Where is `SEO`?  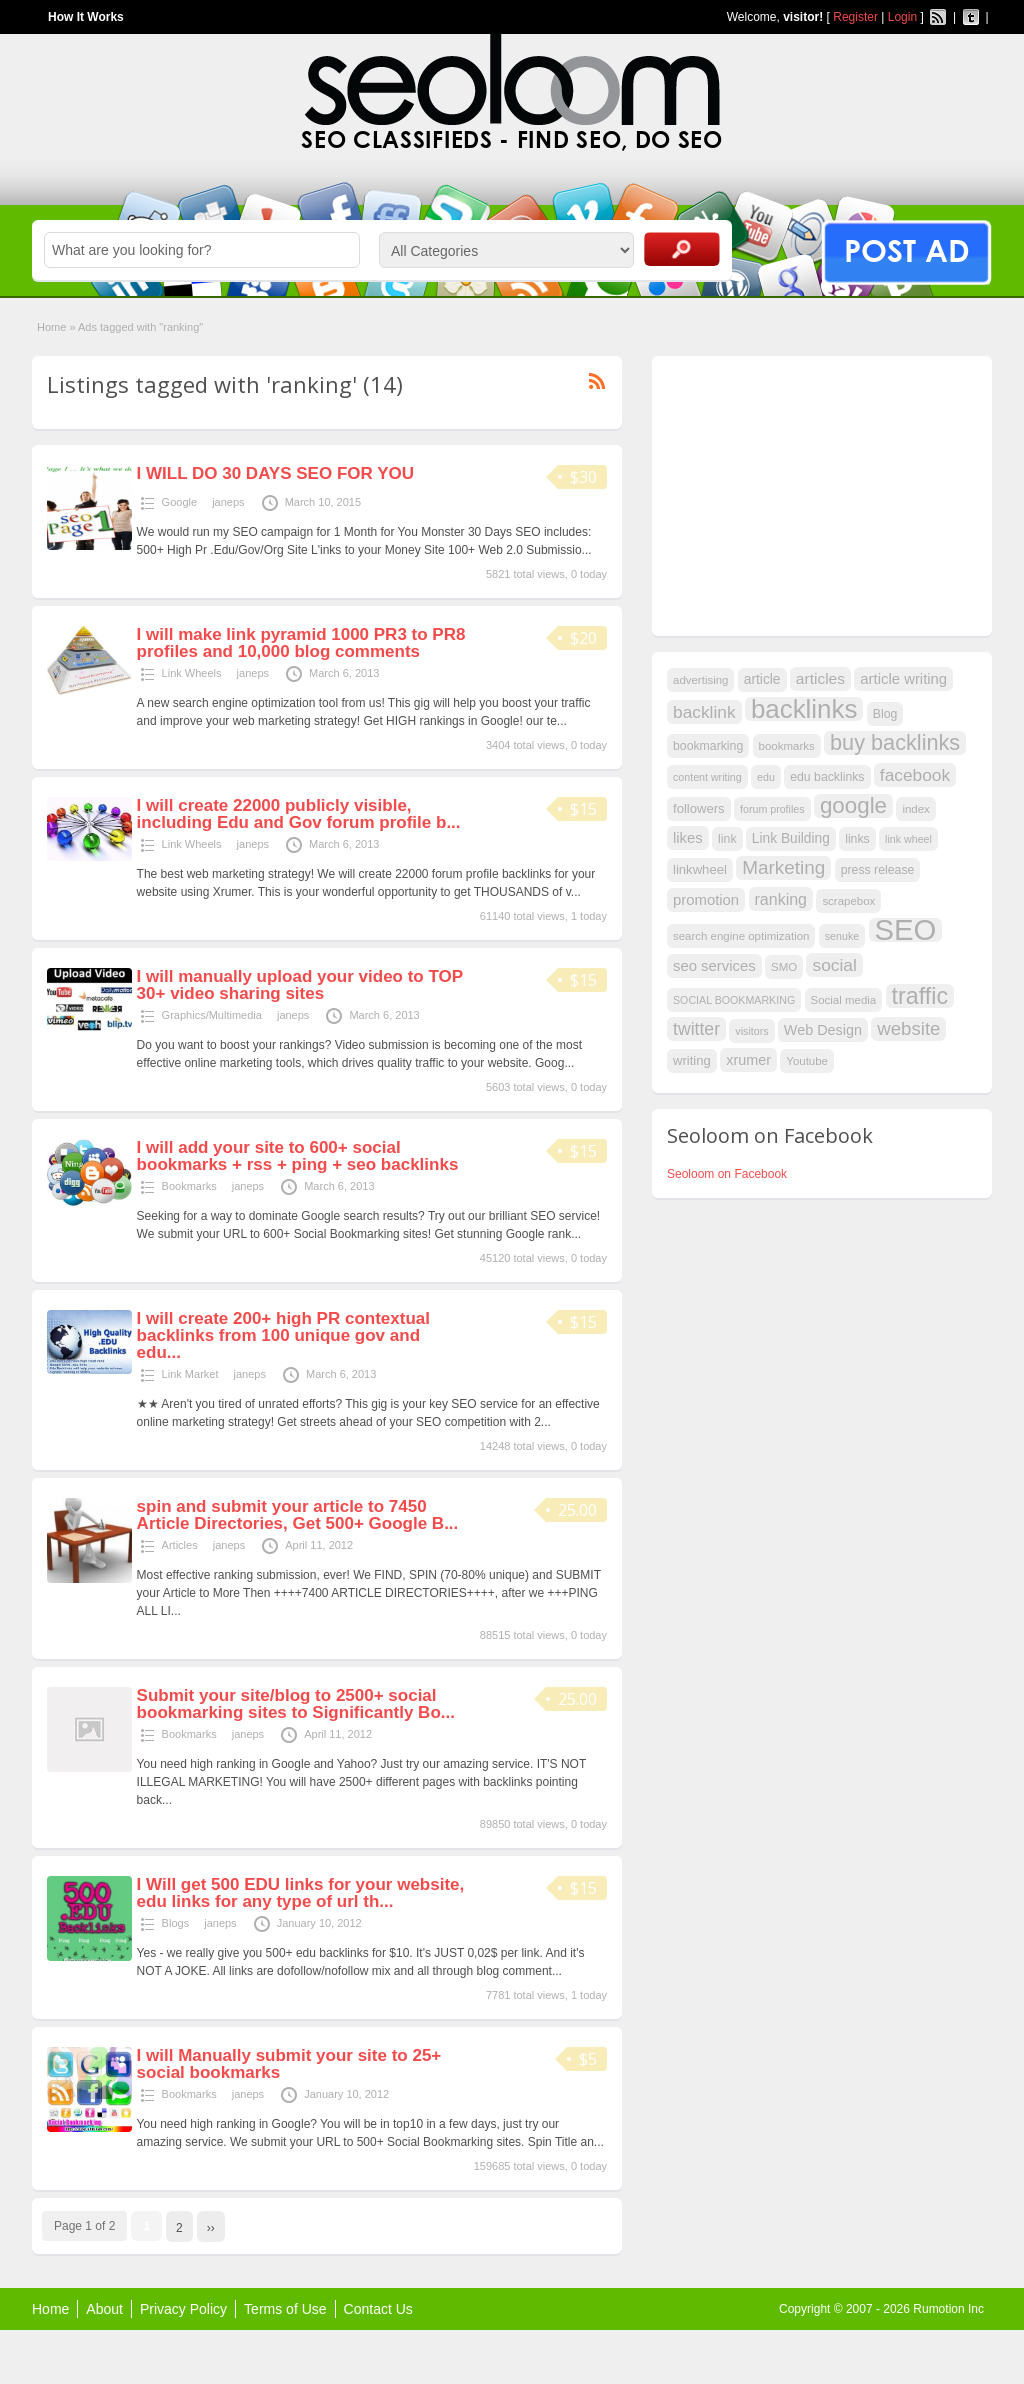
SEO is located at coordinates (906, 930).